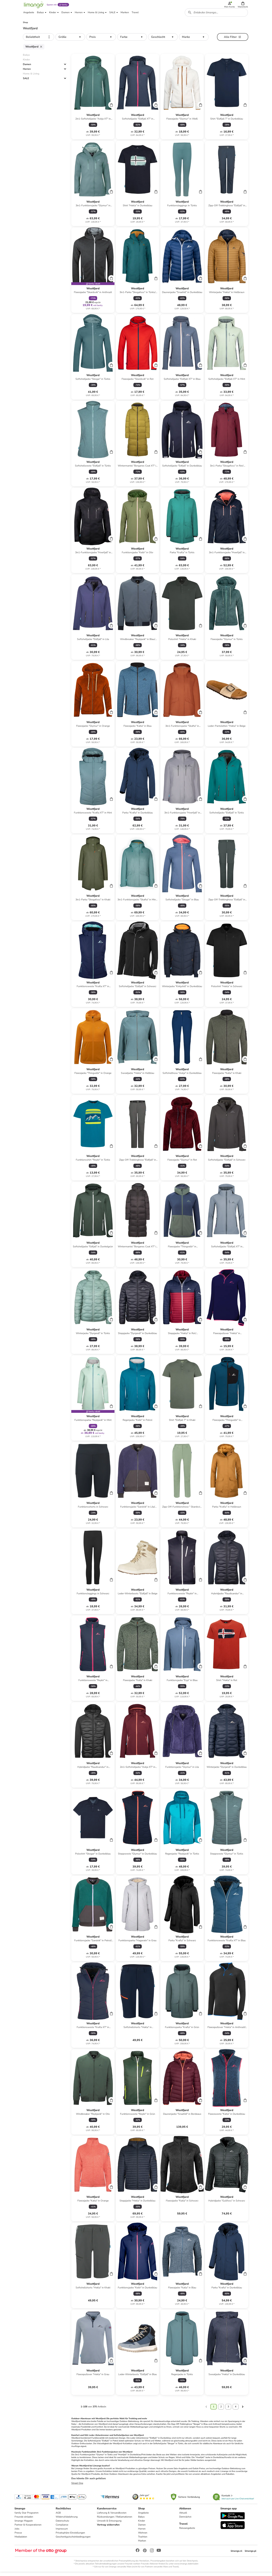 The width and height of the screenshot is (272, 2576). I want to click on Vertrag widerrufen, so click(108, 2528).